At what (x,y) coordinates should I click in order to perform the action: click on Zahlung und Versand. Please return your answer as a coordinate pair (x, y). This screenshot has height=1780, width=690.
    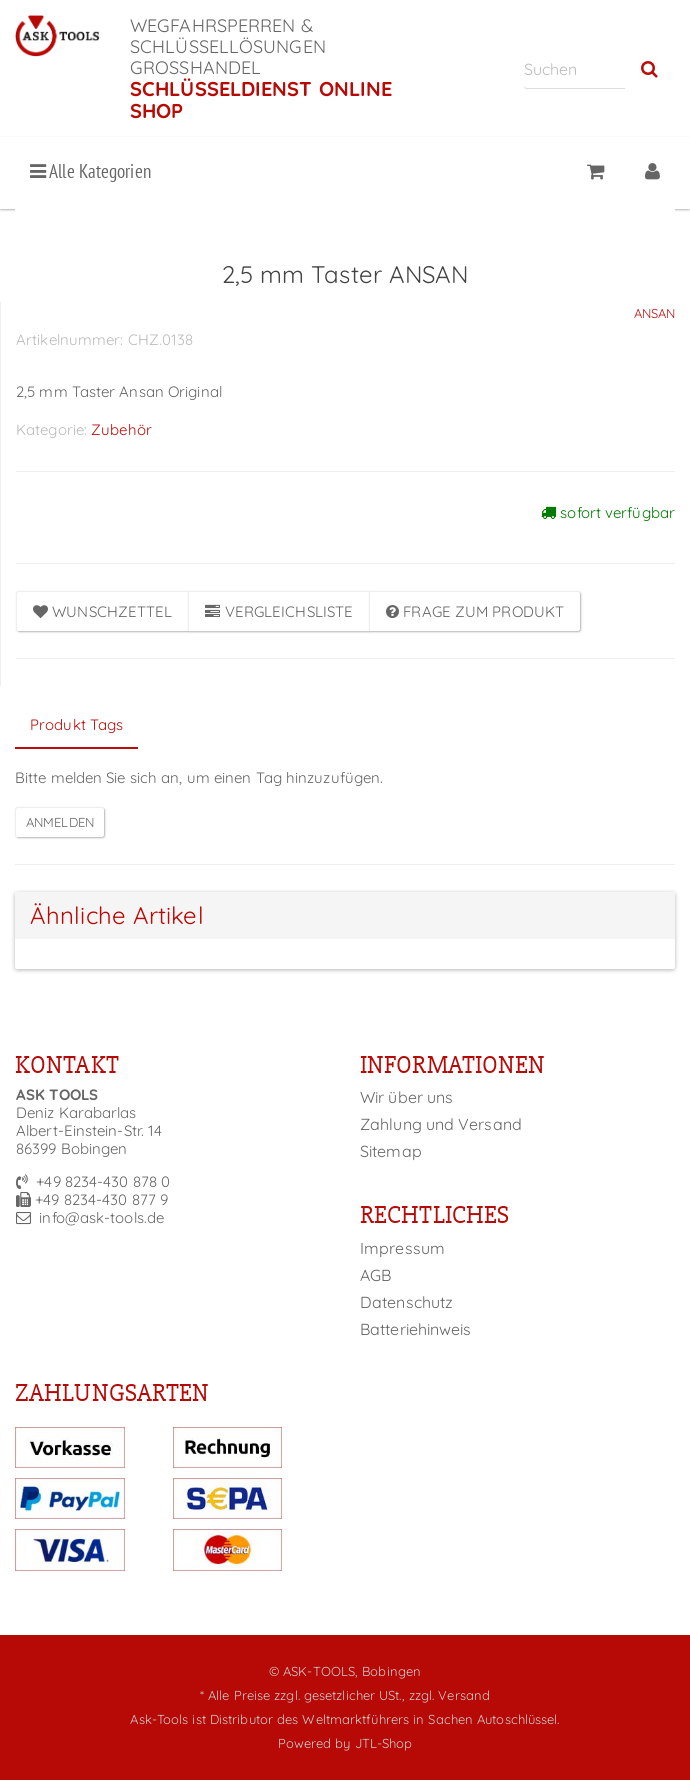
    Looking at the image, I should click on (441, 1124).